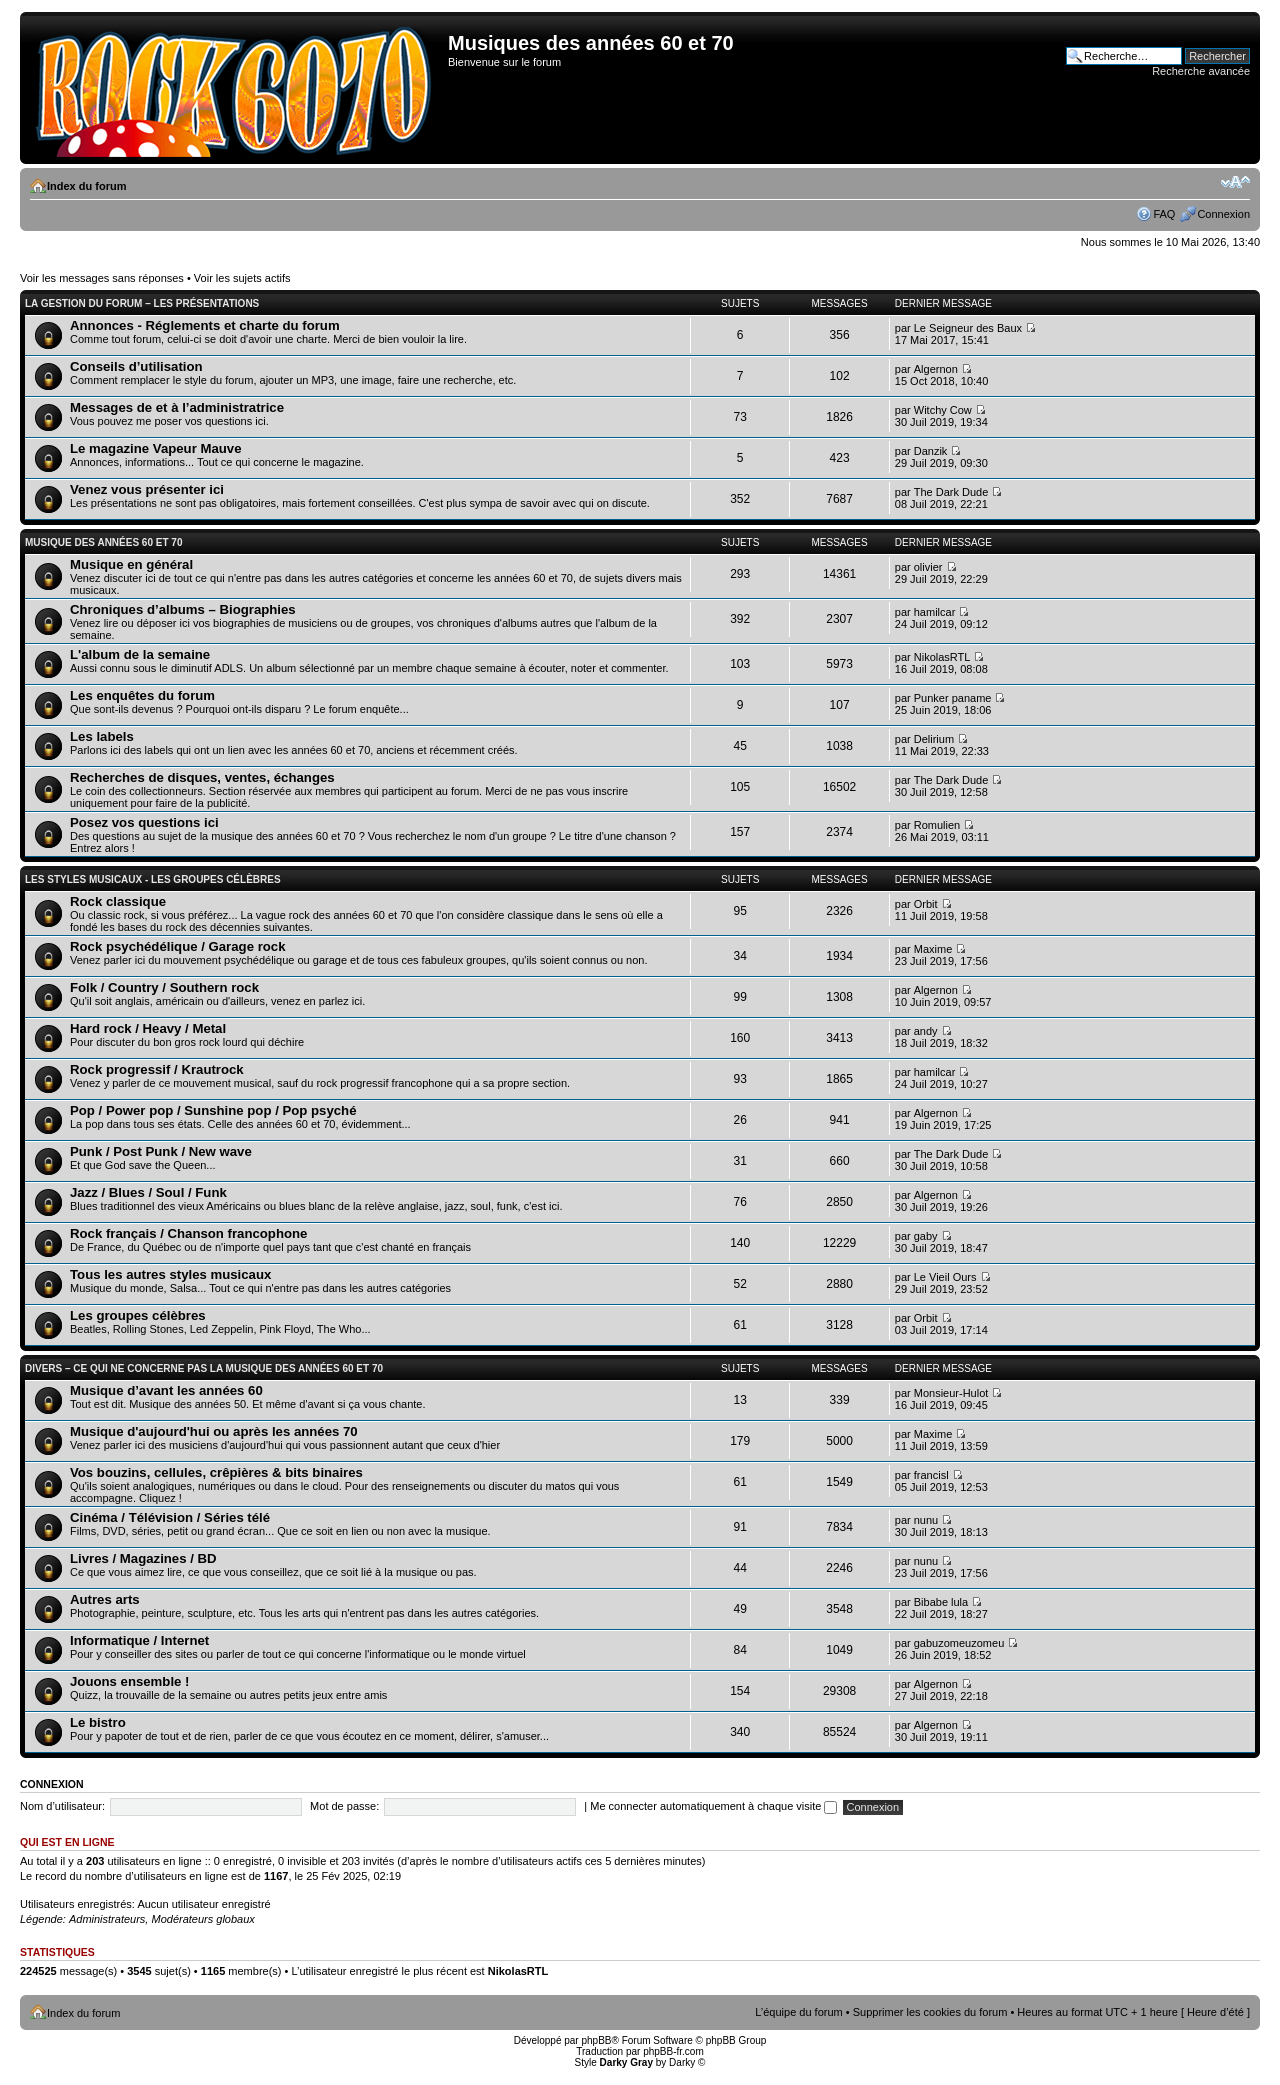  Describe the element at coordinates (959, 1643) in the screenshot. I see `gabuzomeuzomeu` at that location.